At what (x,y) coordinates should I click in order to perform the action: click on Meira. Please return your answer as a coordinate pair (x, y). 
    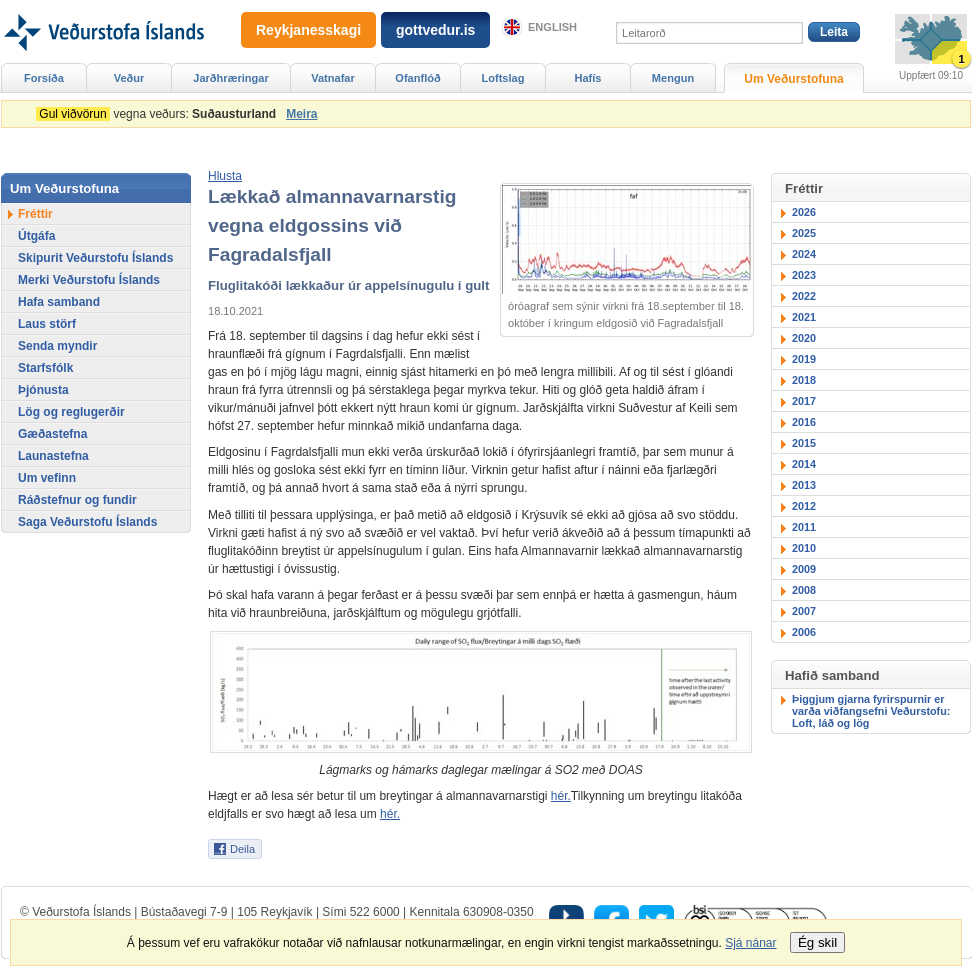
    Looking at the image, I should click on (301, 114).